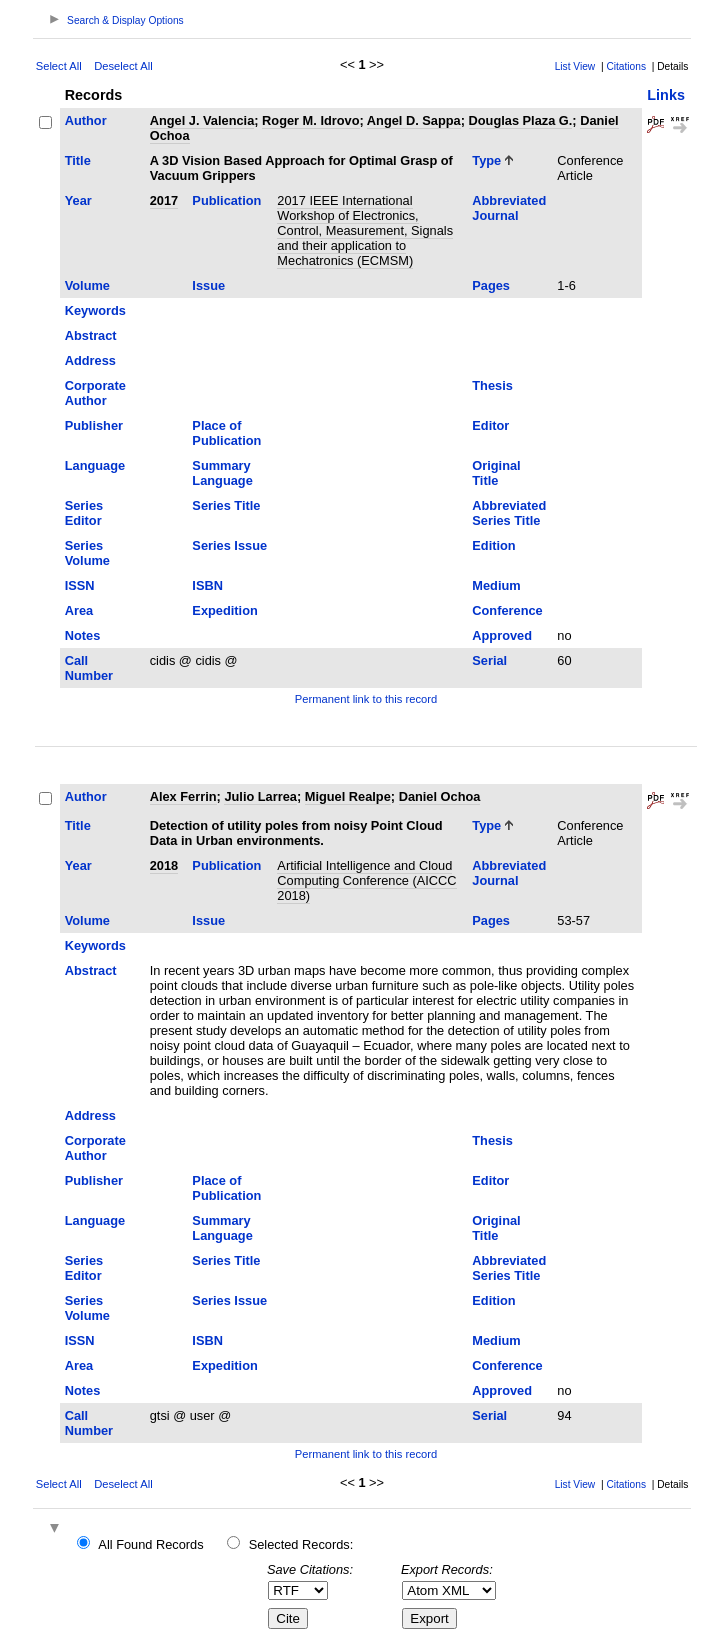 The image size is (724, 1649). Describe the element at coordinates (489, 660) in the screenshot. I see `Serial` at that location.